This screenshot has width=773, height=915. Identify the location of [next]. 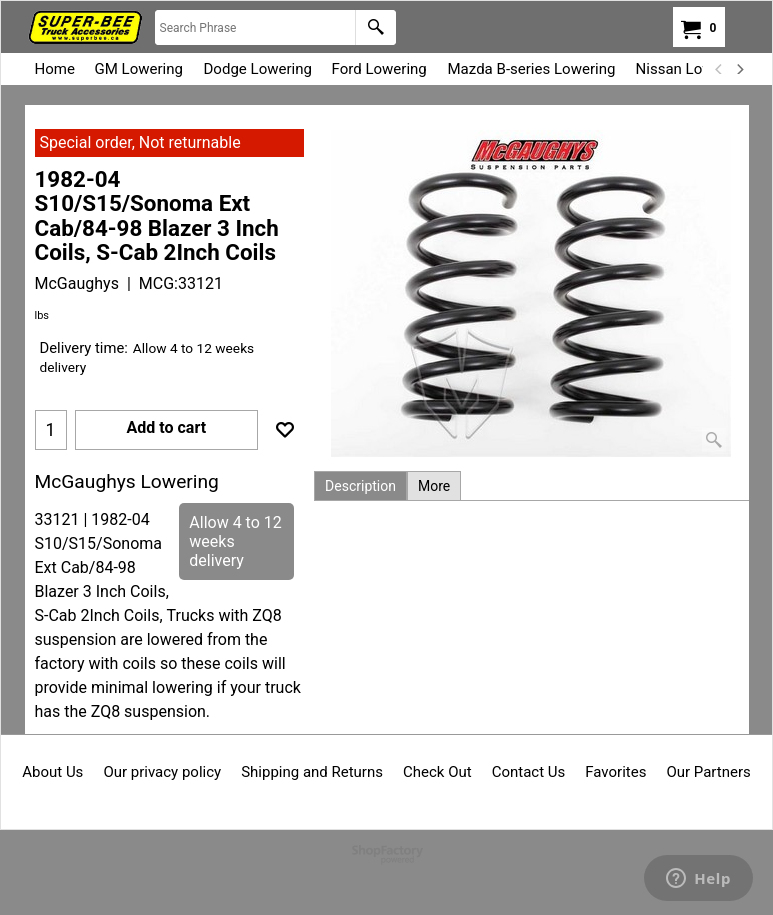
(740, 69).